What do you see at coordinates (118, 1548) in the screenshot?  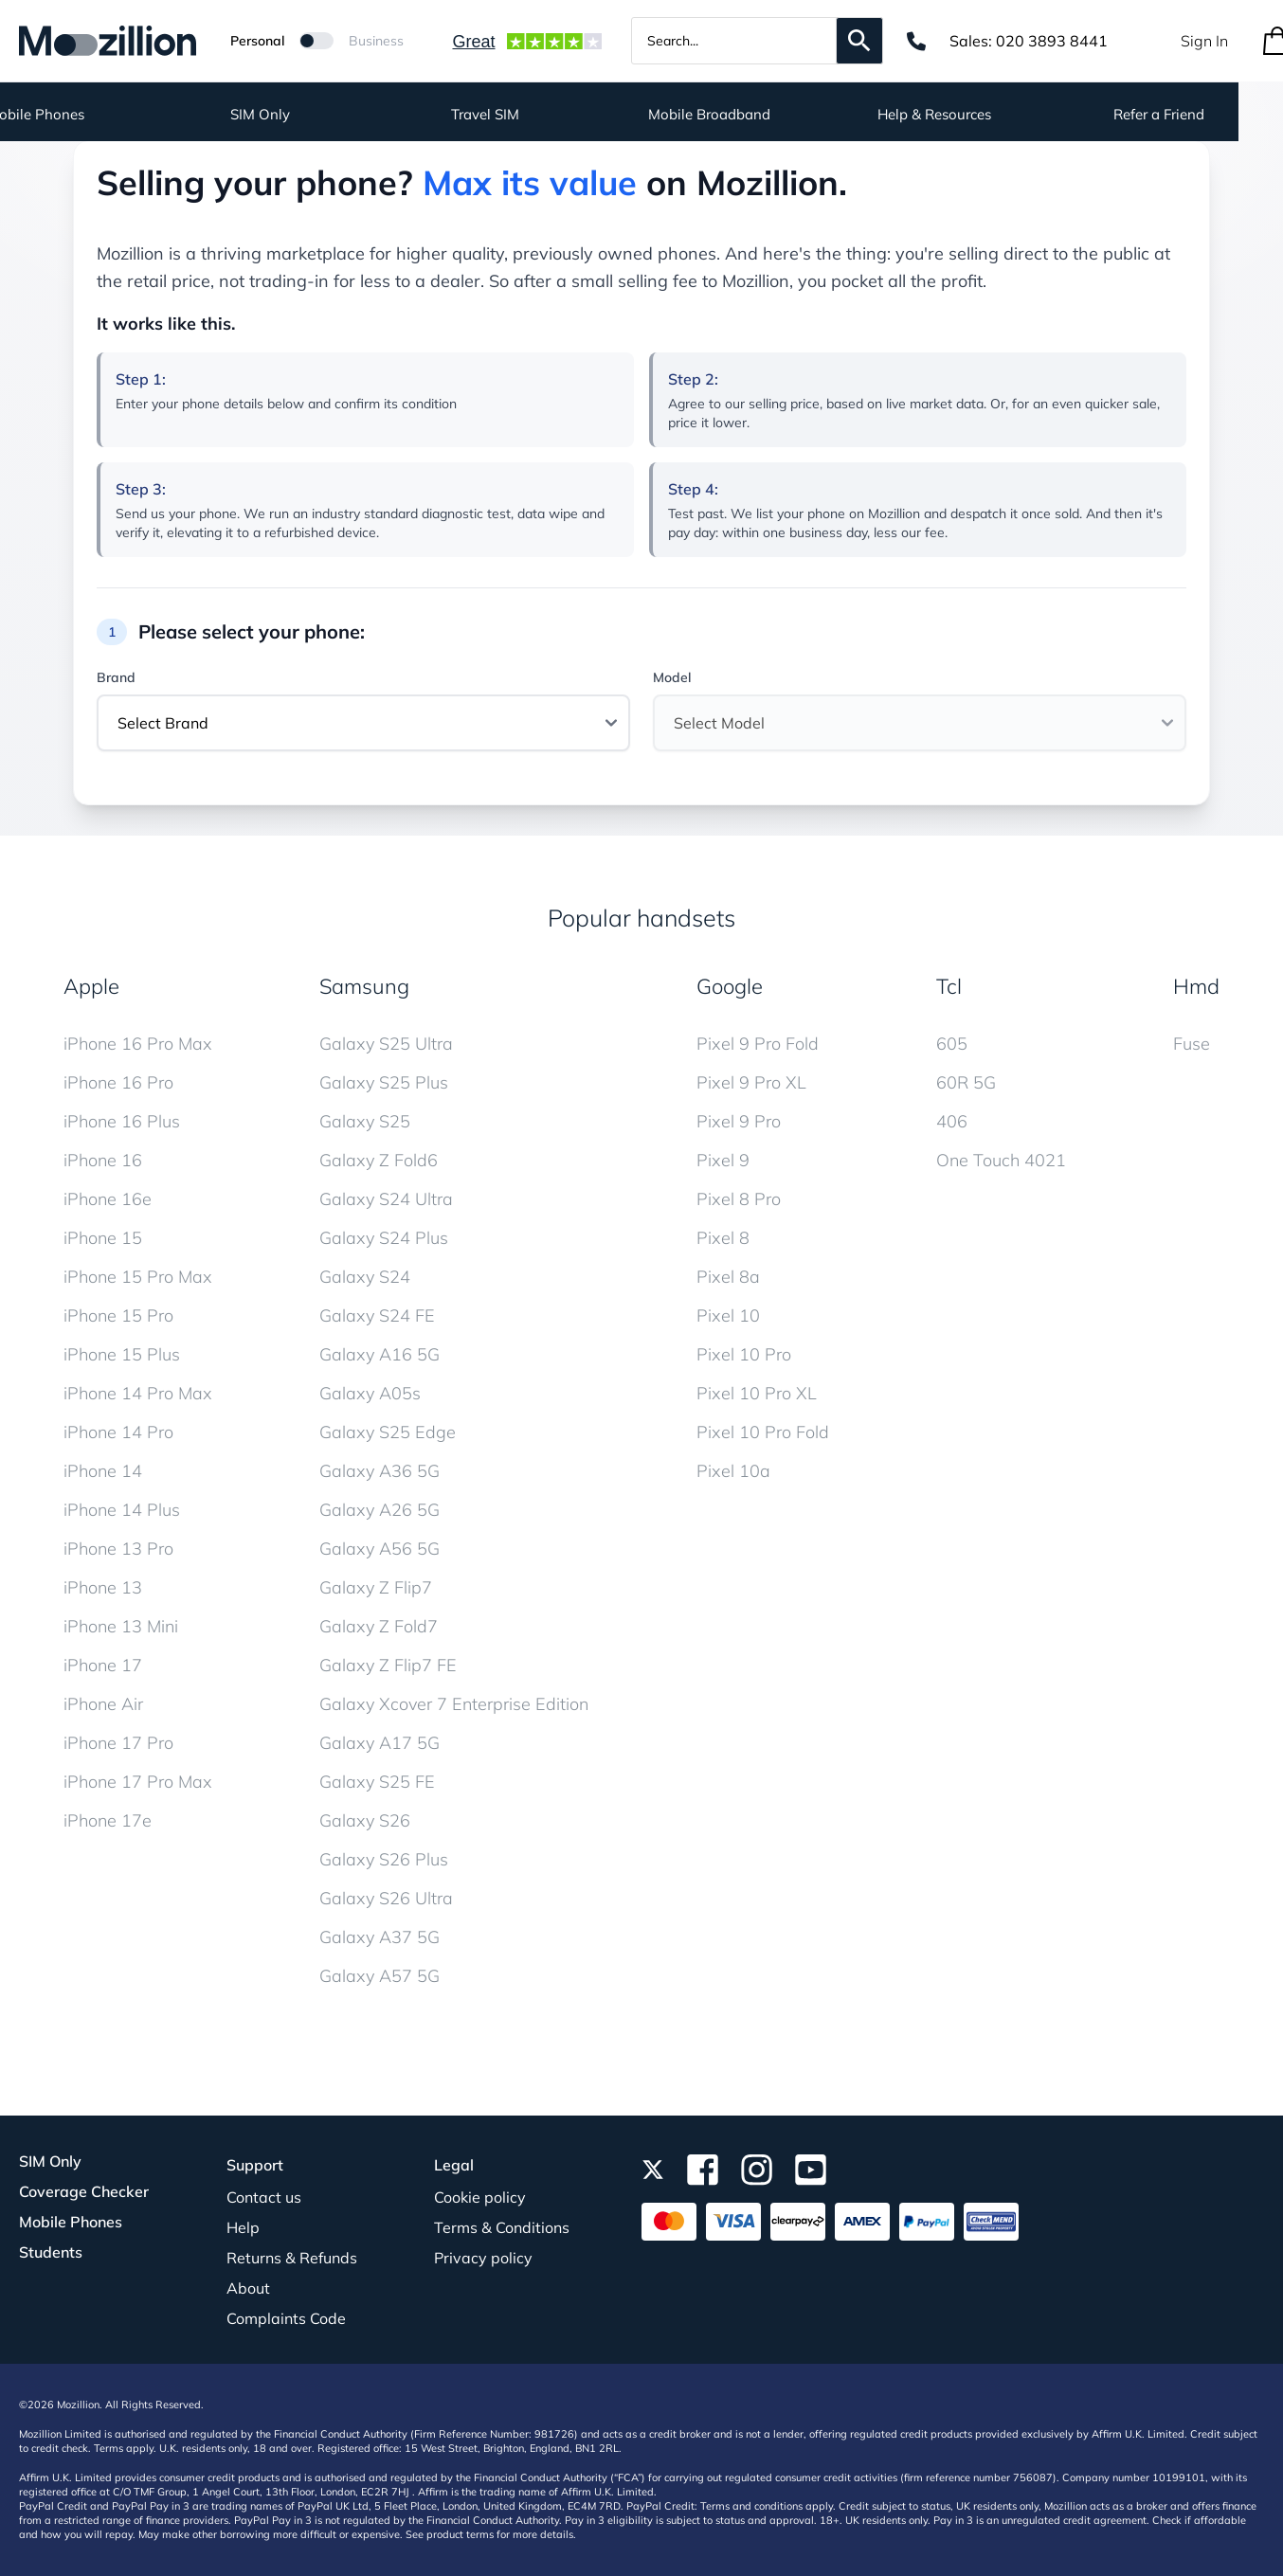 I see `iPhone 13 Pro` at bounding box center [118, 1548].